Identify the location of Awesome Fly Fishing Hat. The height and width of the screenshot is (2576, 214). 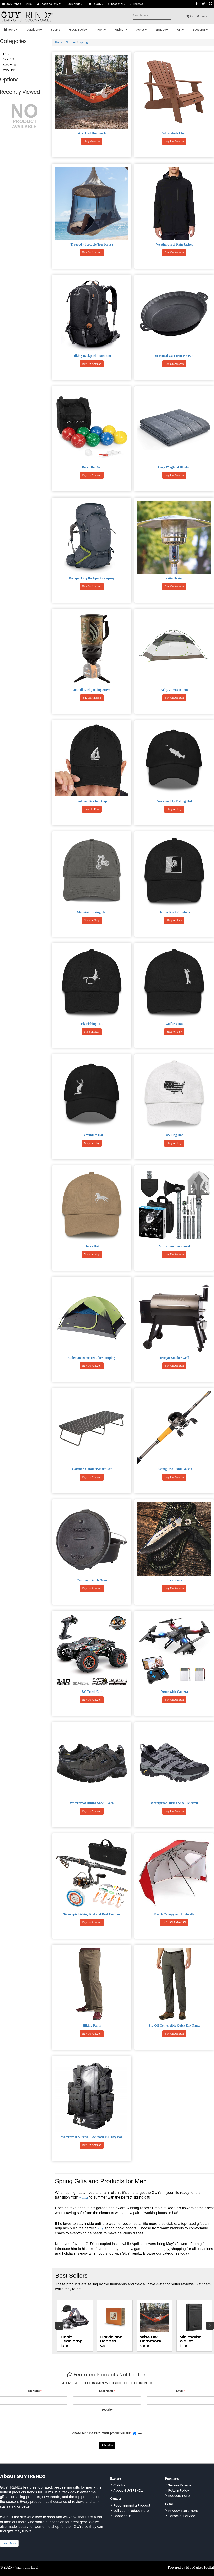
(174, 801).